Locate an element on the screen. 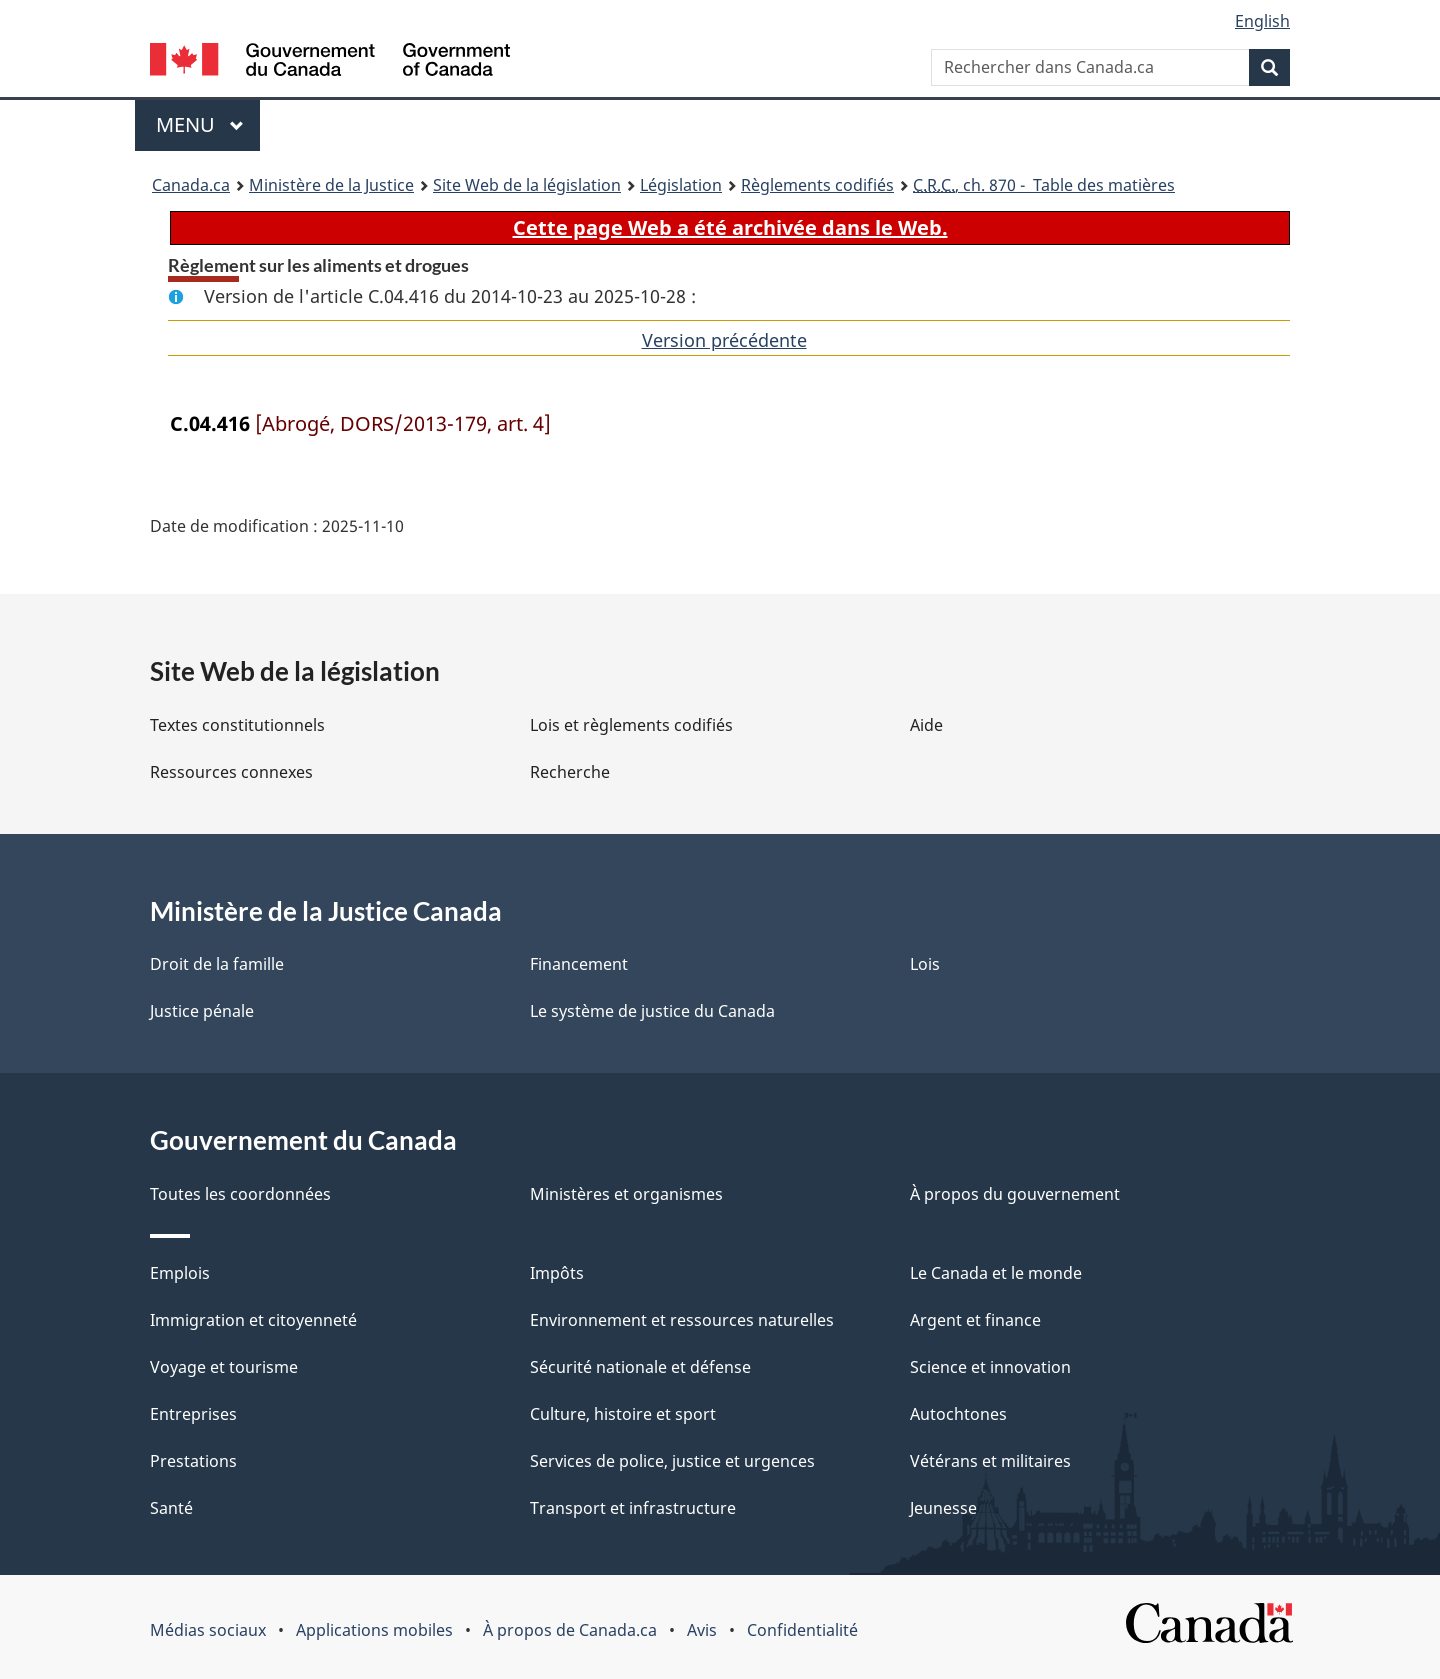 This screenshot has height=1679, width=1440. Jeunesse is located at coordinates (943, 1508).